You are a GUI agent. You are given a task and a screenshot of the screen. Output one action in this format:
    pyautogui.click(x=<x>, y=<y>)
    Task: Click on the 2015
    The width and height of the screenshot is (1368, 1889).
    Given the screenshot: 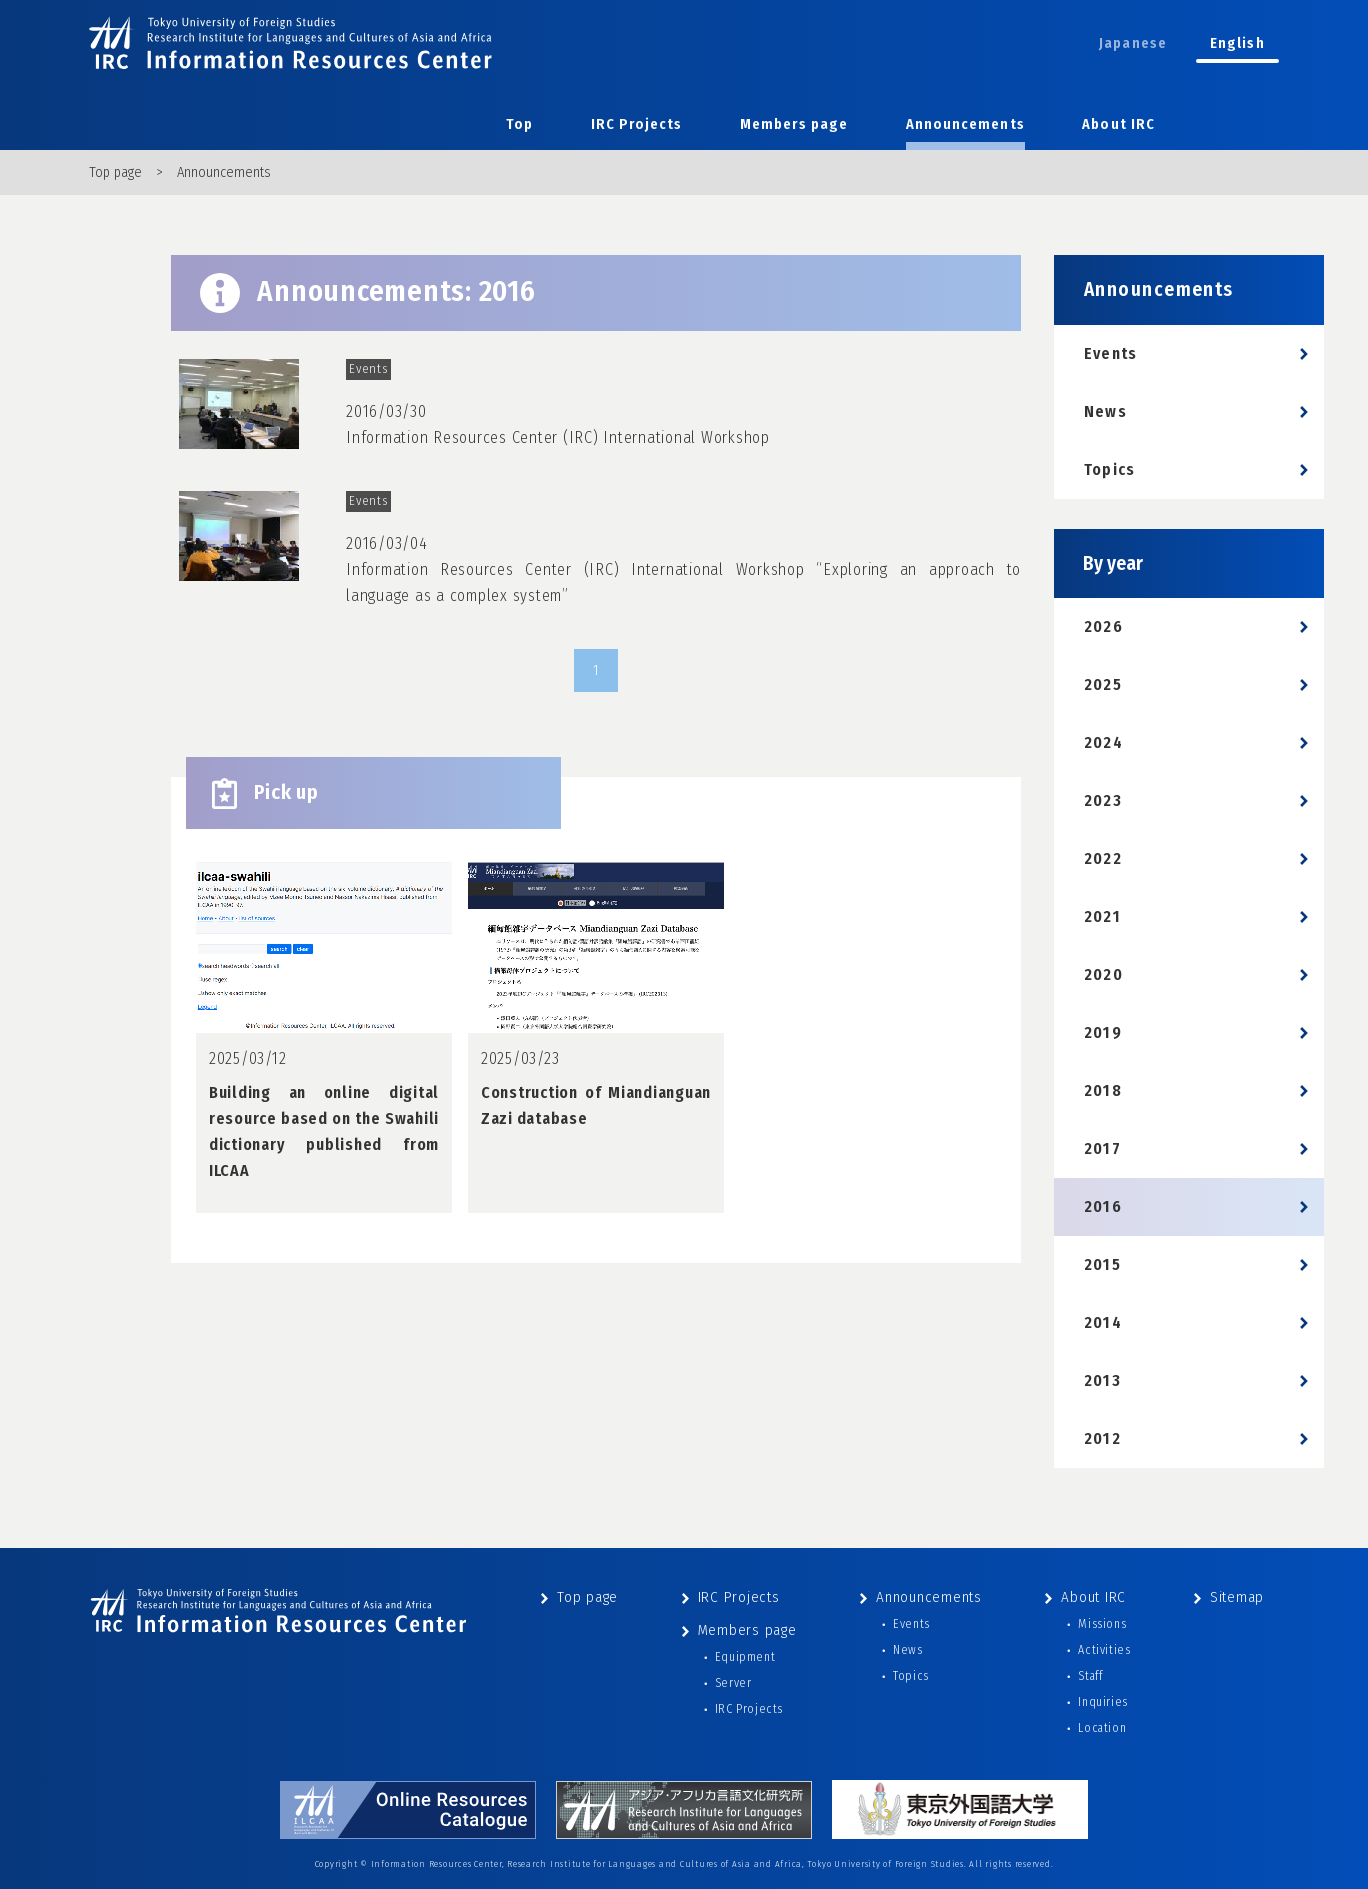 What is the action you would take?
    pyautogui.click(x=1102, y=1264)
    